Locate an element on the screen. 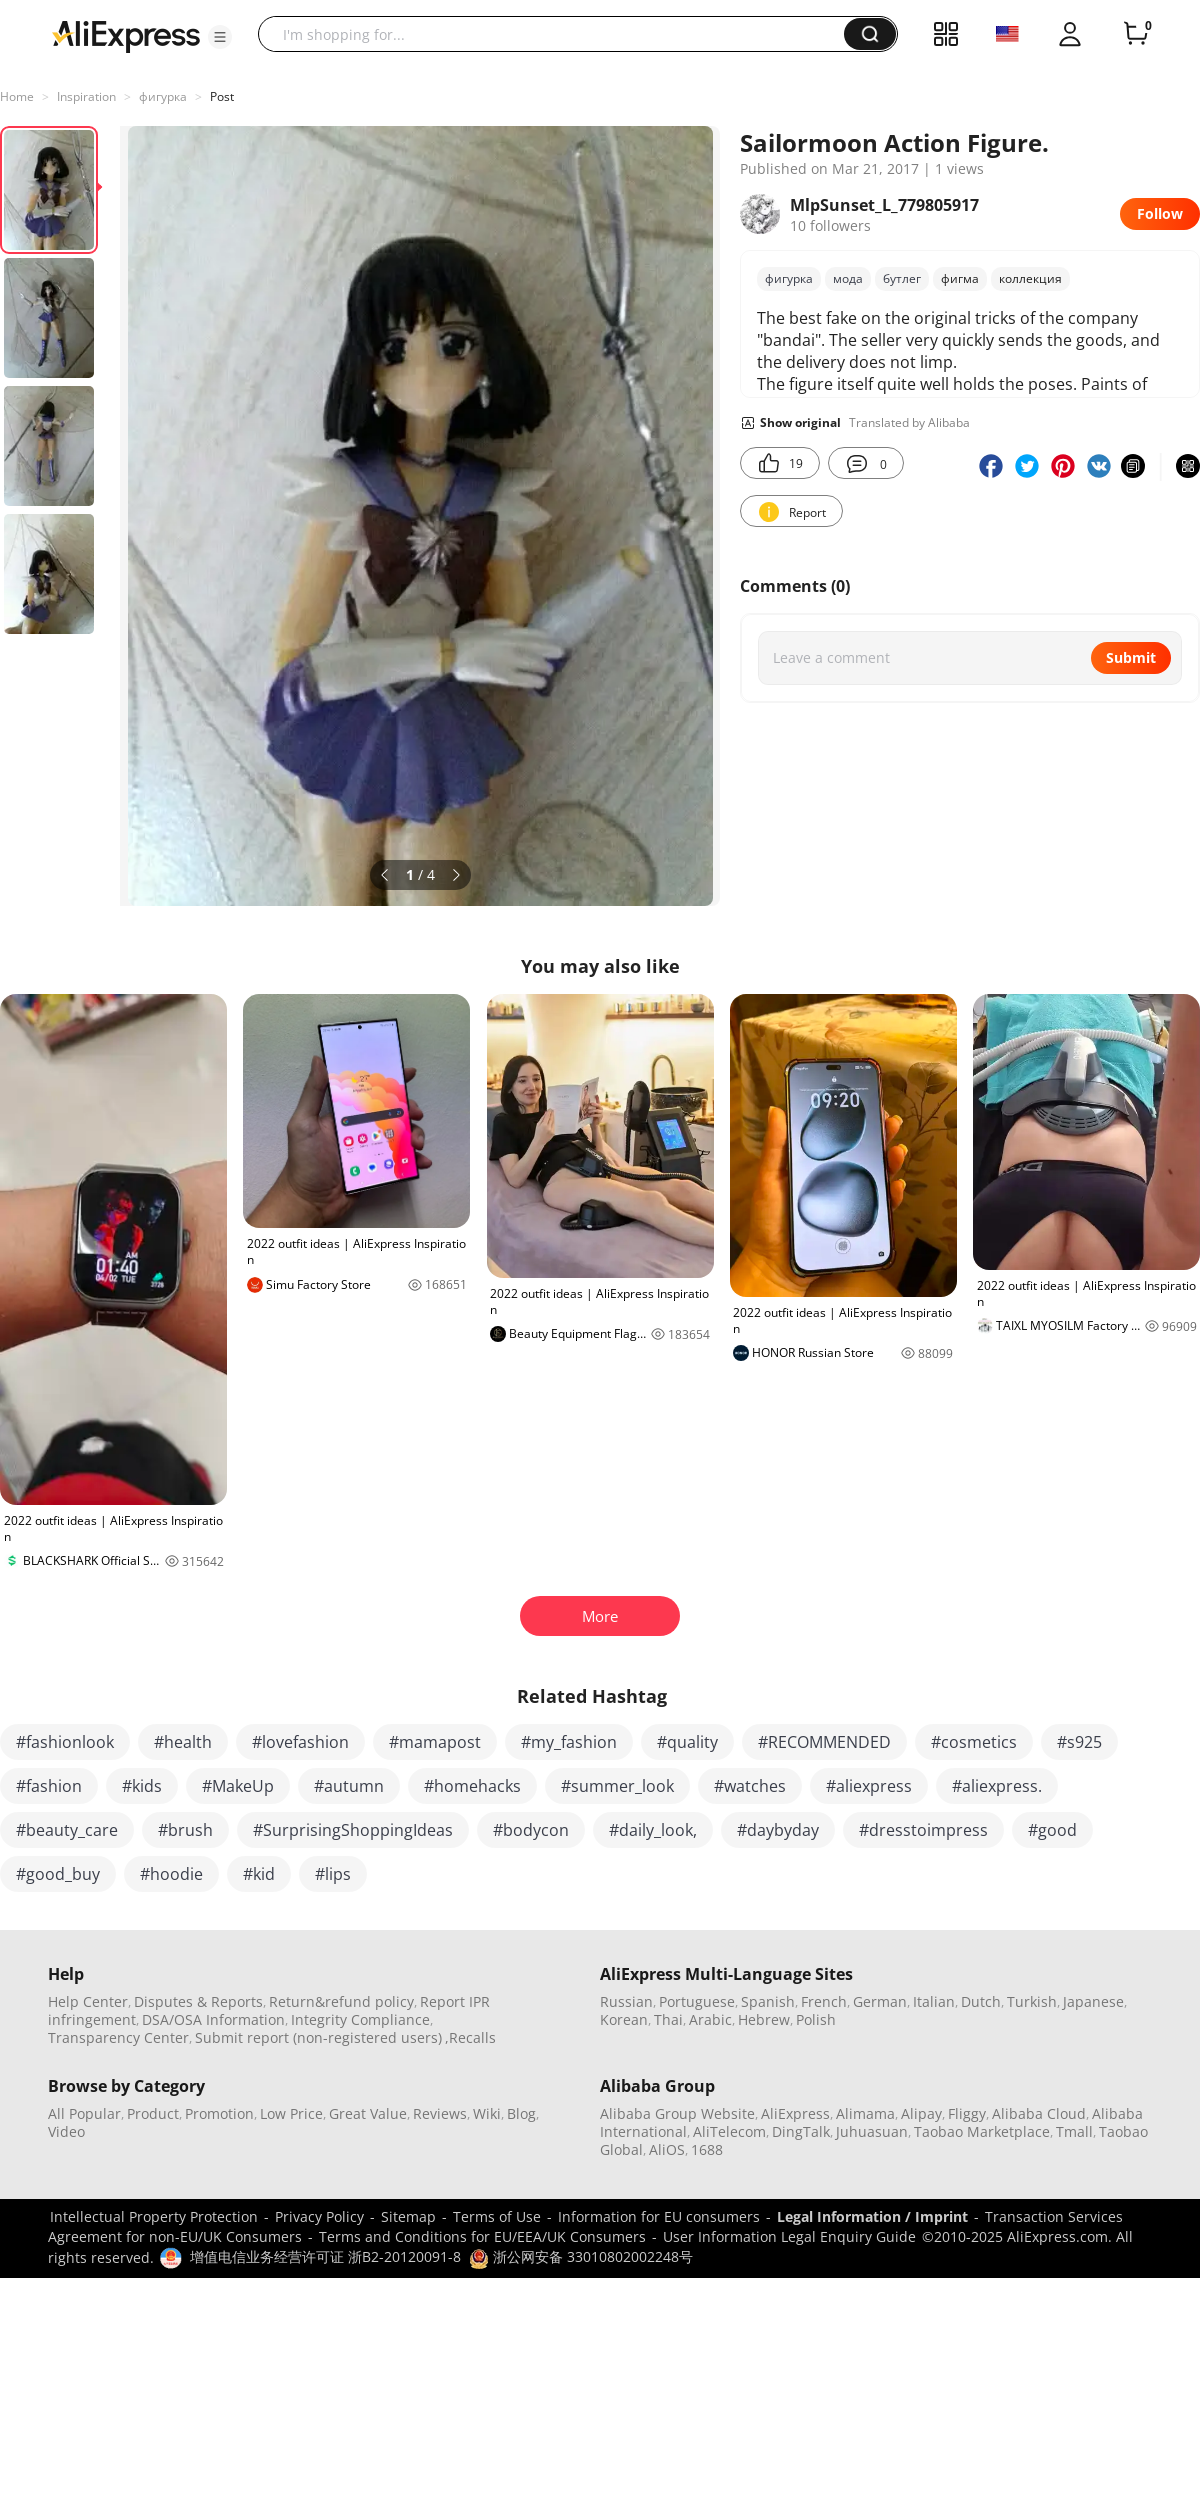 This screenshot has height=2513, width=1200. AliOS is located at coordinates (667, 2149).